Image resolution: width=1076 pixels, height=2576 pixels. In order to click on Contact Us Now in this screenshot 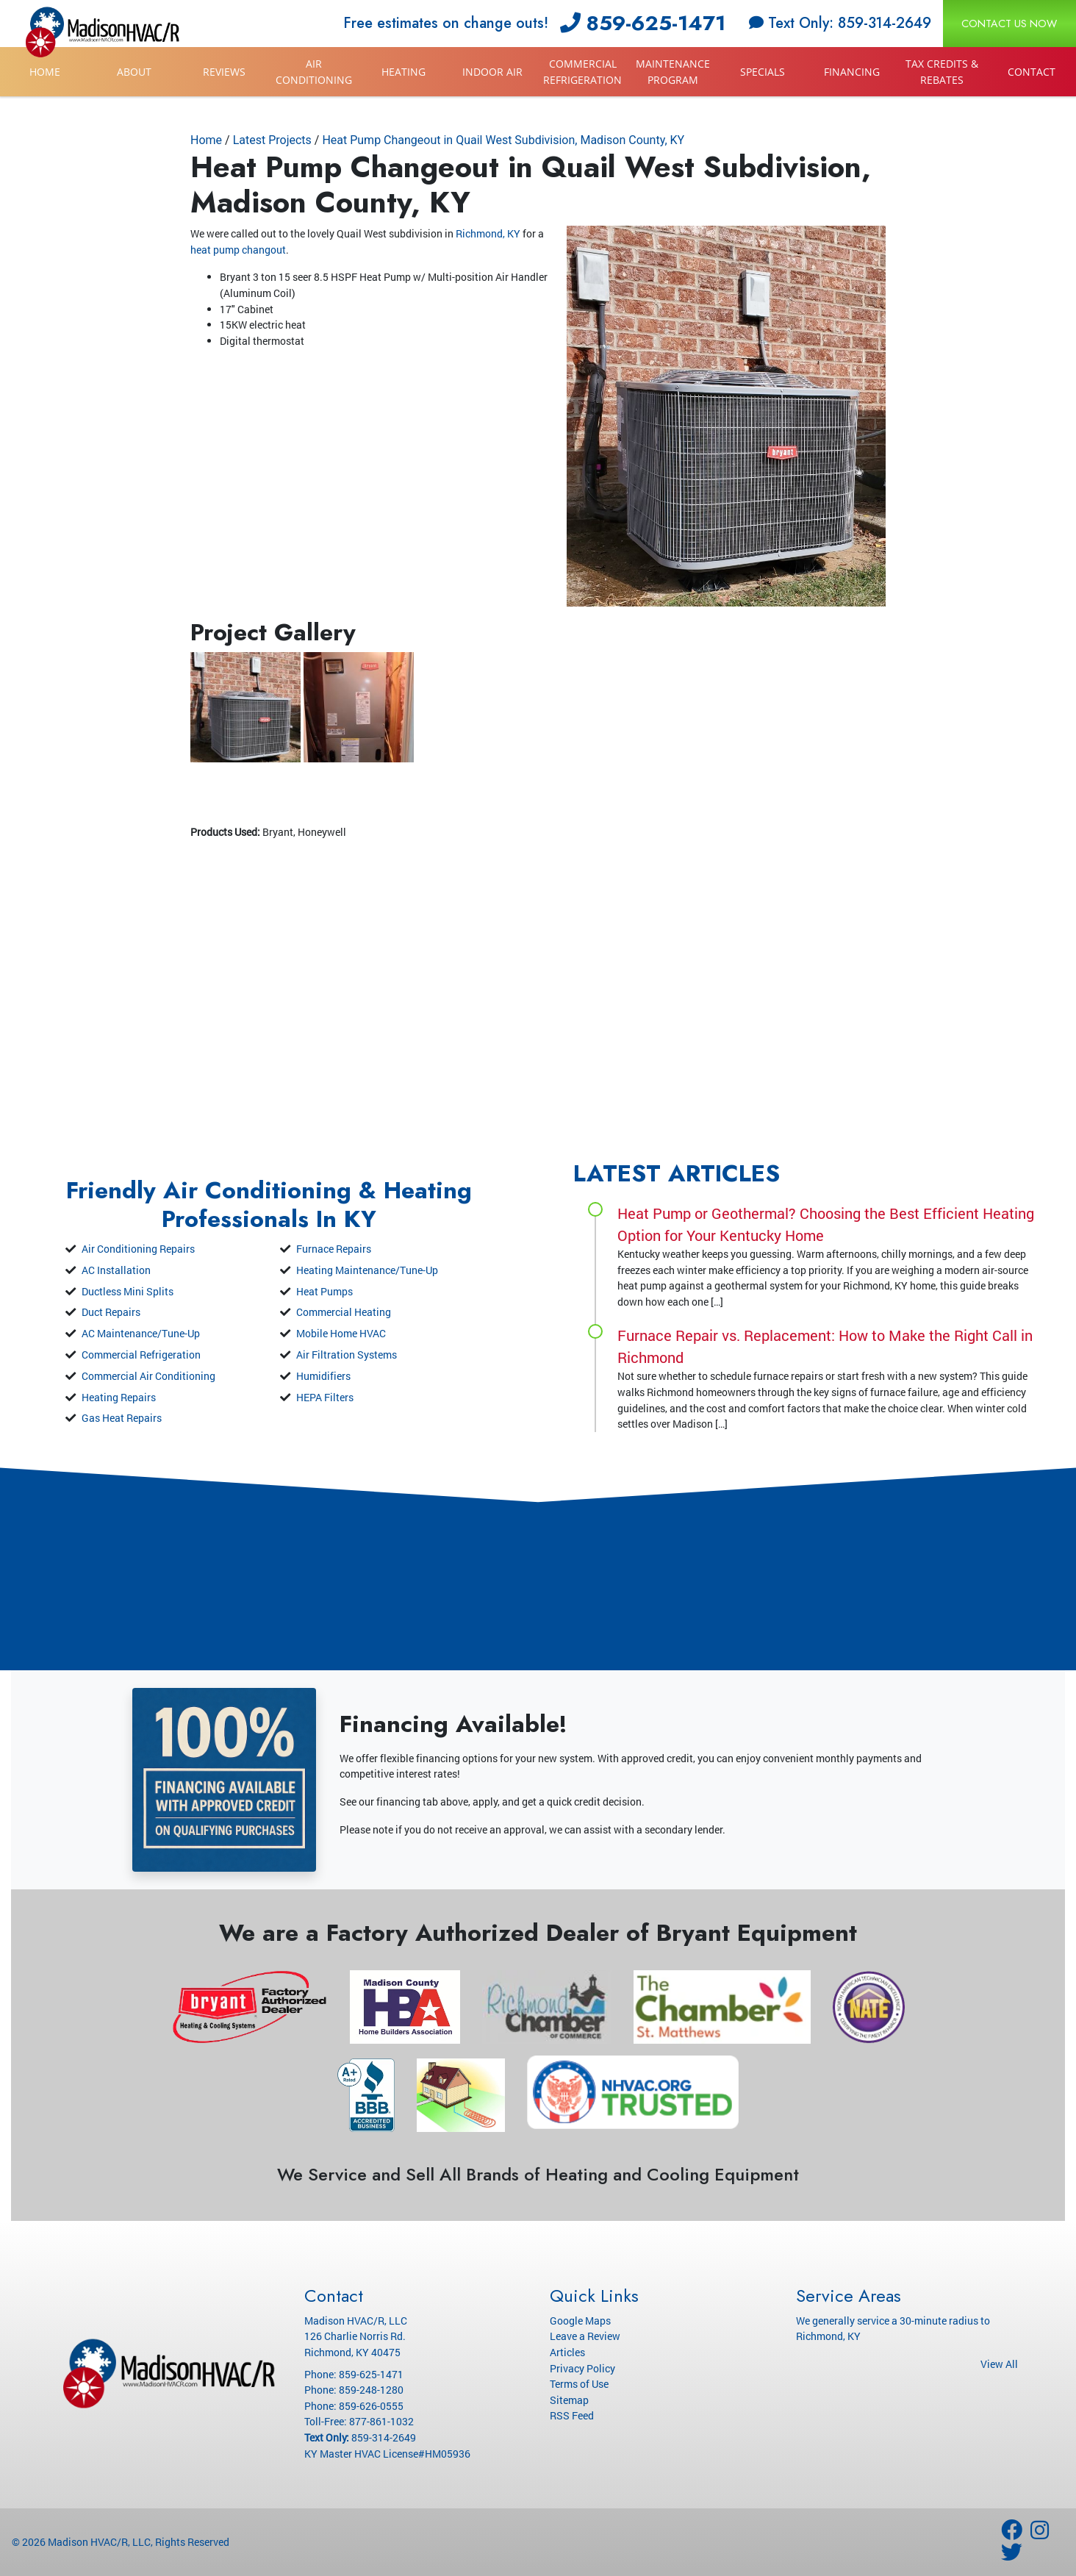, I will do `click(1009, 23)`.